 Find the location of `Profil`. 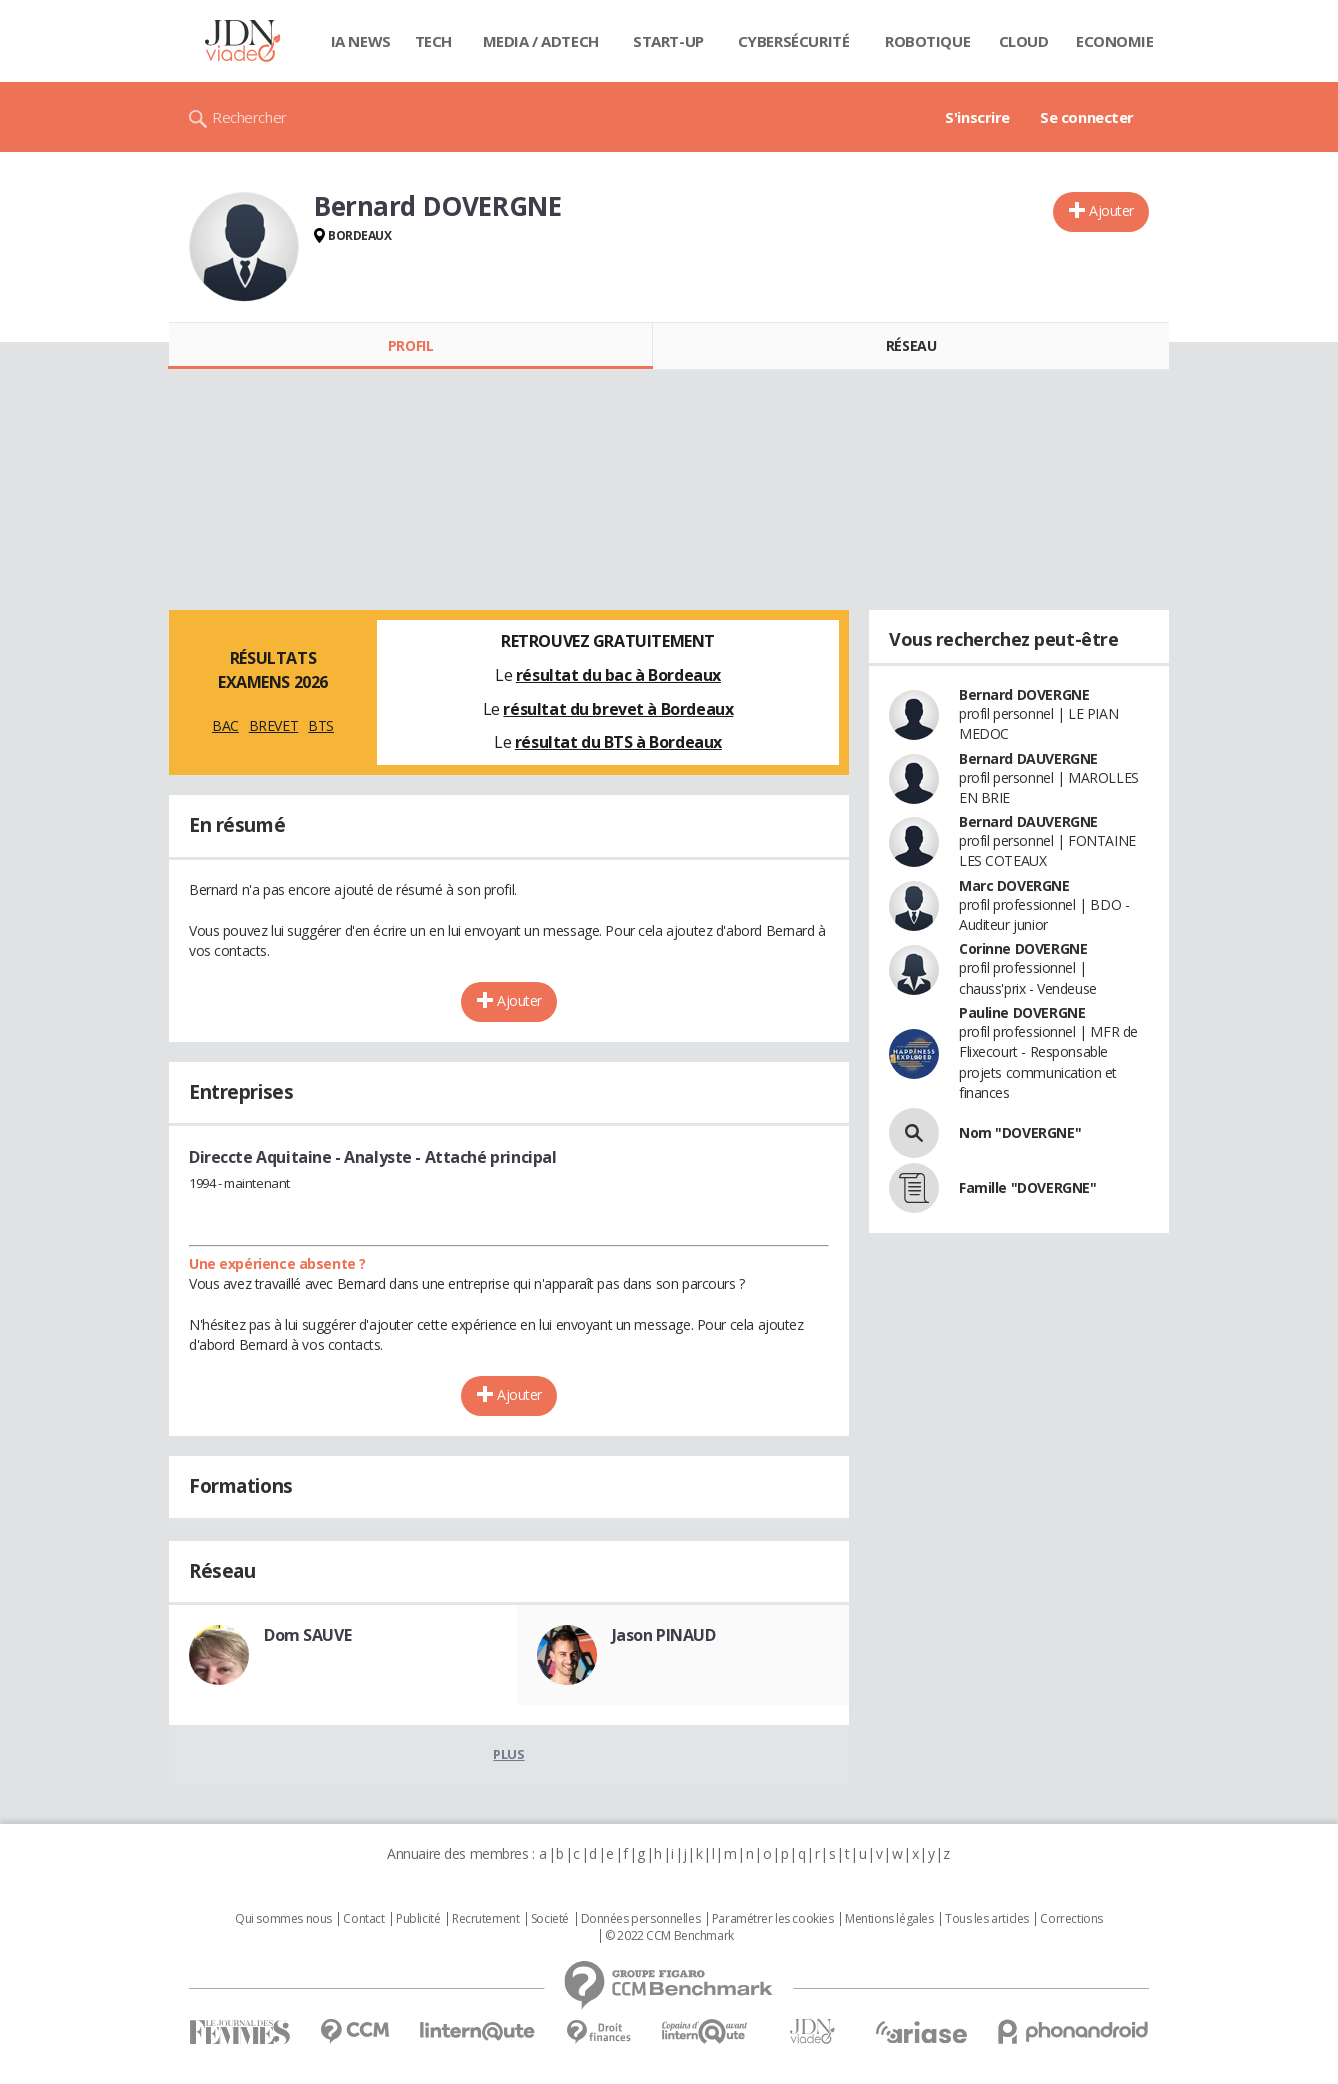

Profil is located at coordinates (410, 345).